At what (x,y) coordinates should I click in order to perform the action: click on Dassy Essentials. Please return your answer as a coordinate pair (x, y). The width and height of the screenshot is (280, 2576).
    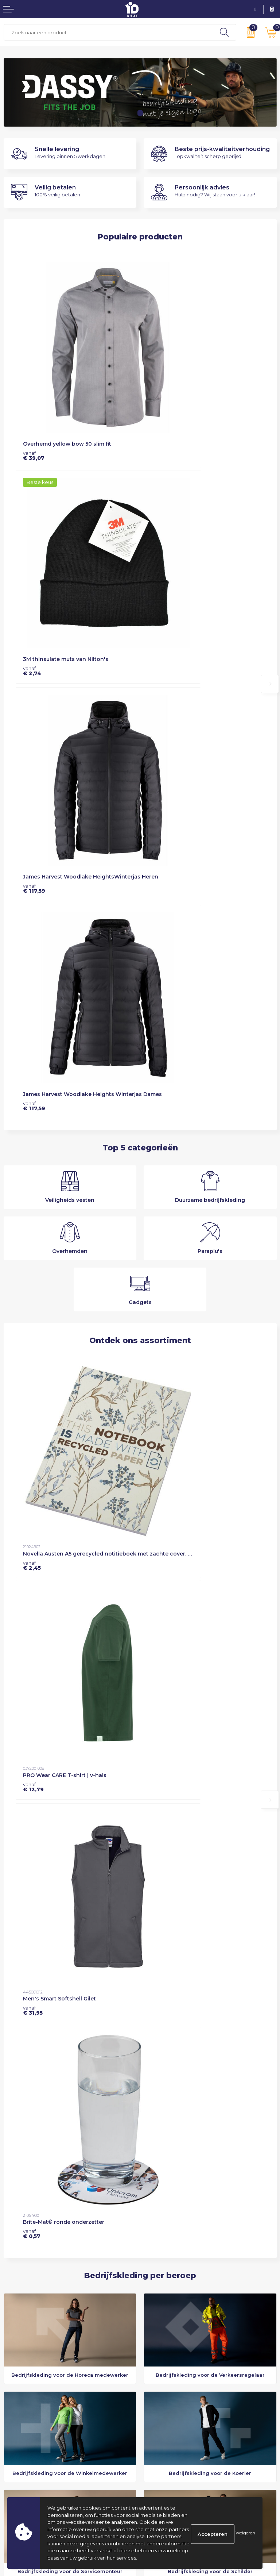
    Looking at the image, I should click on (162, 2316).